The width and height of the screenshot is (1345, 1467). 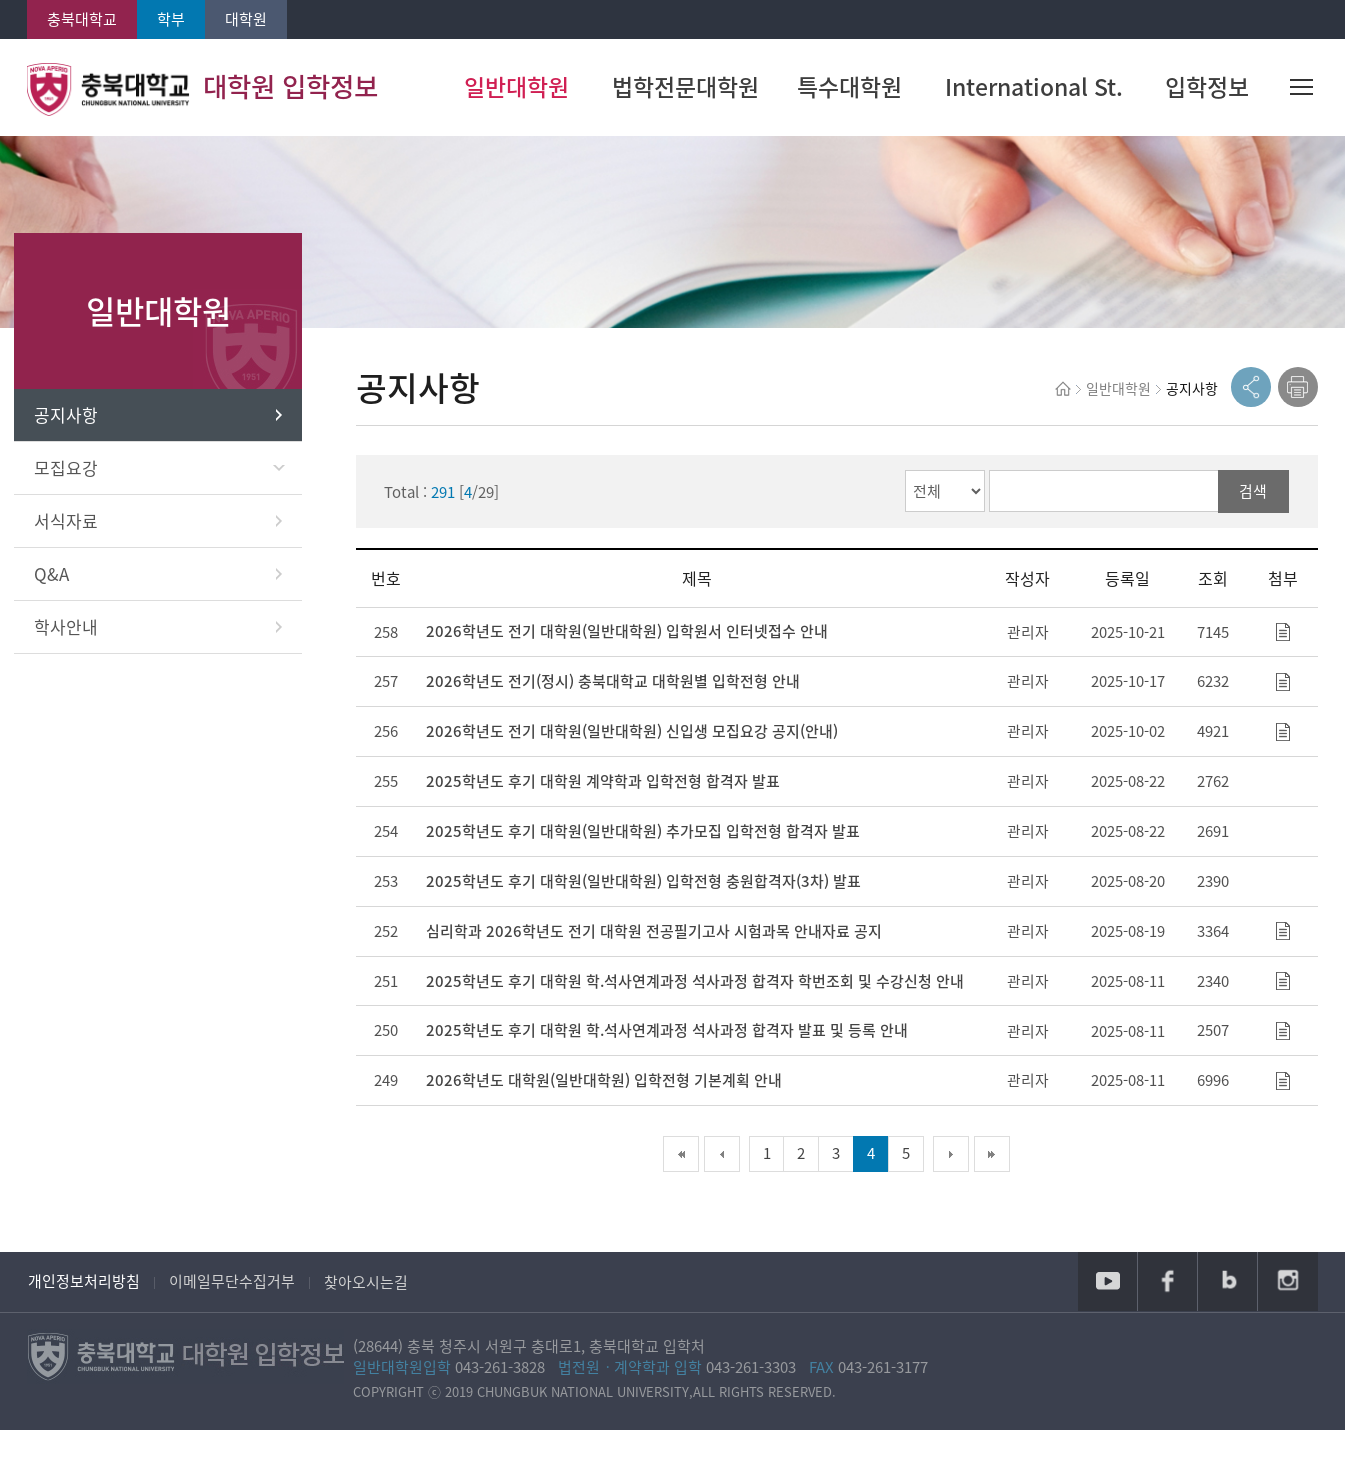 I want to click on 블로그, so click(x=1227, y=1316).